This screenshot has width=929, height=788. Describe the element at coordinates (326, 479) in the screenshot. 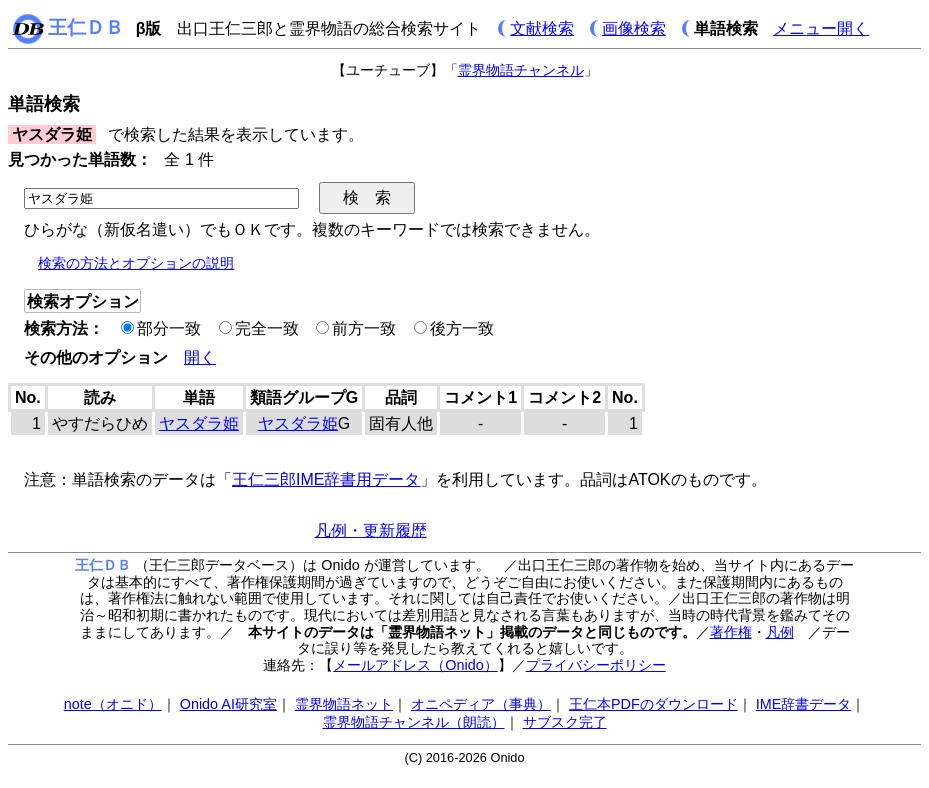

I see `王仁三郎IME辞書用データ` at that location.